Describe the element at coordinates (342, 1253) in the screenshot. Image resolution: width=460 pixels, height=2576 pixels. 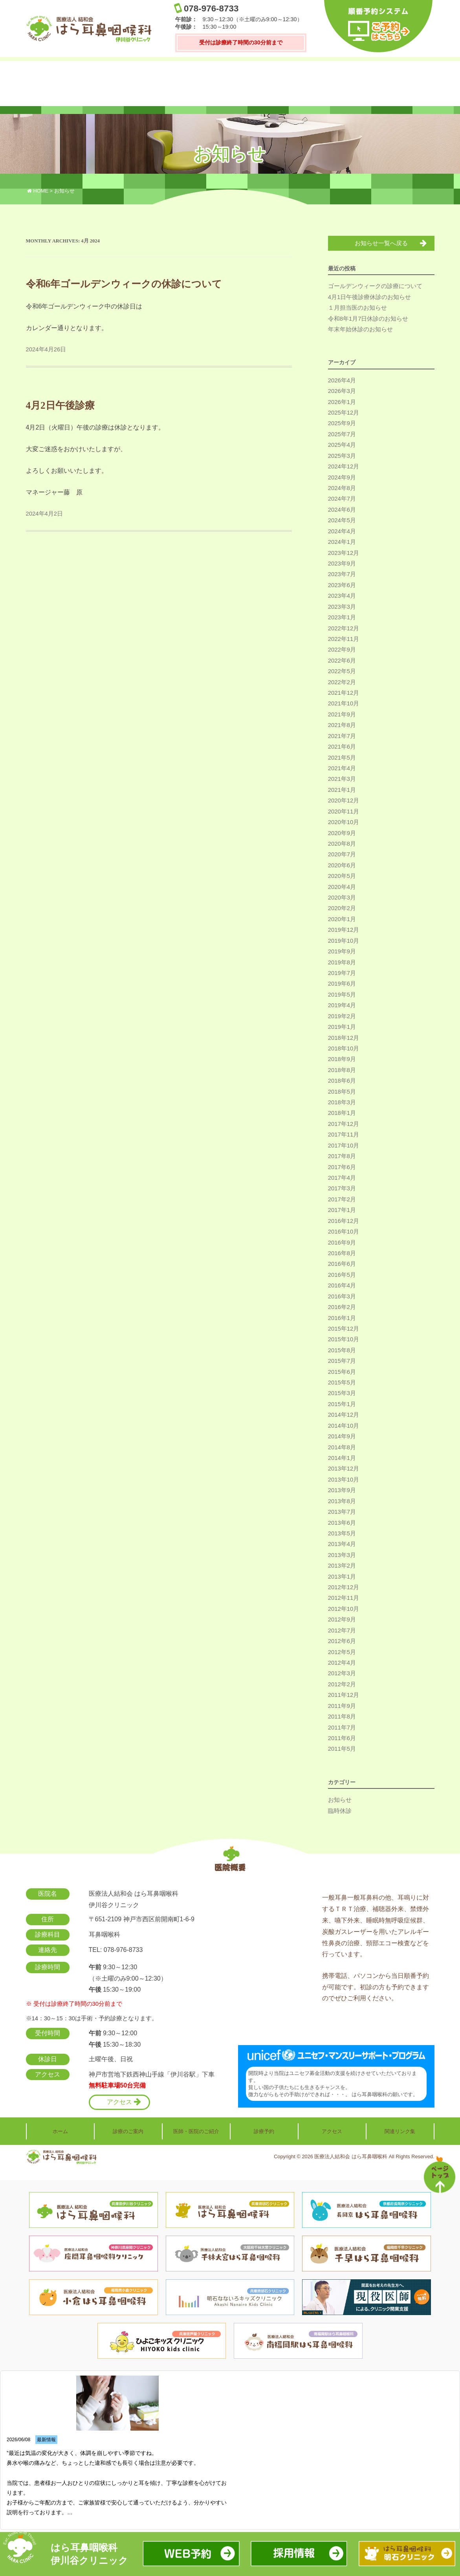
I see `2016年8月` at that location.